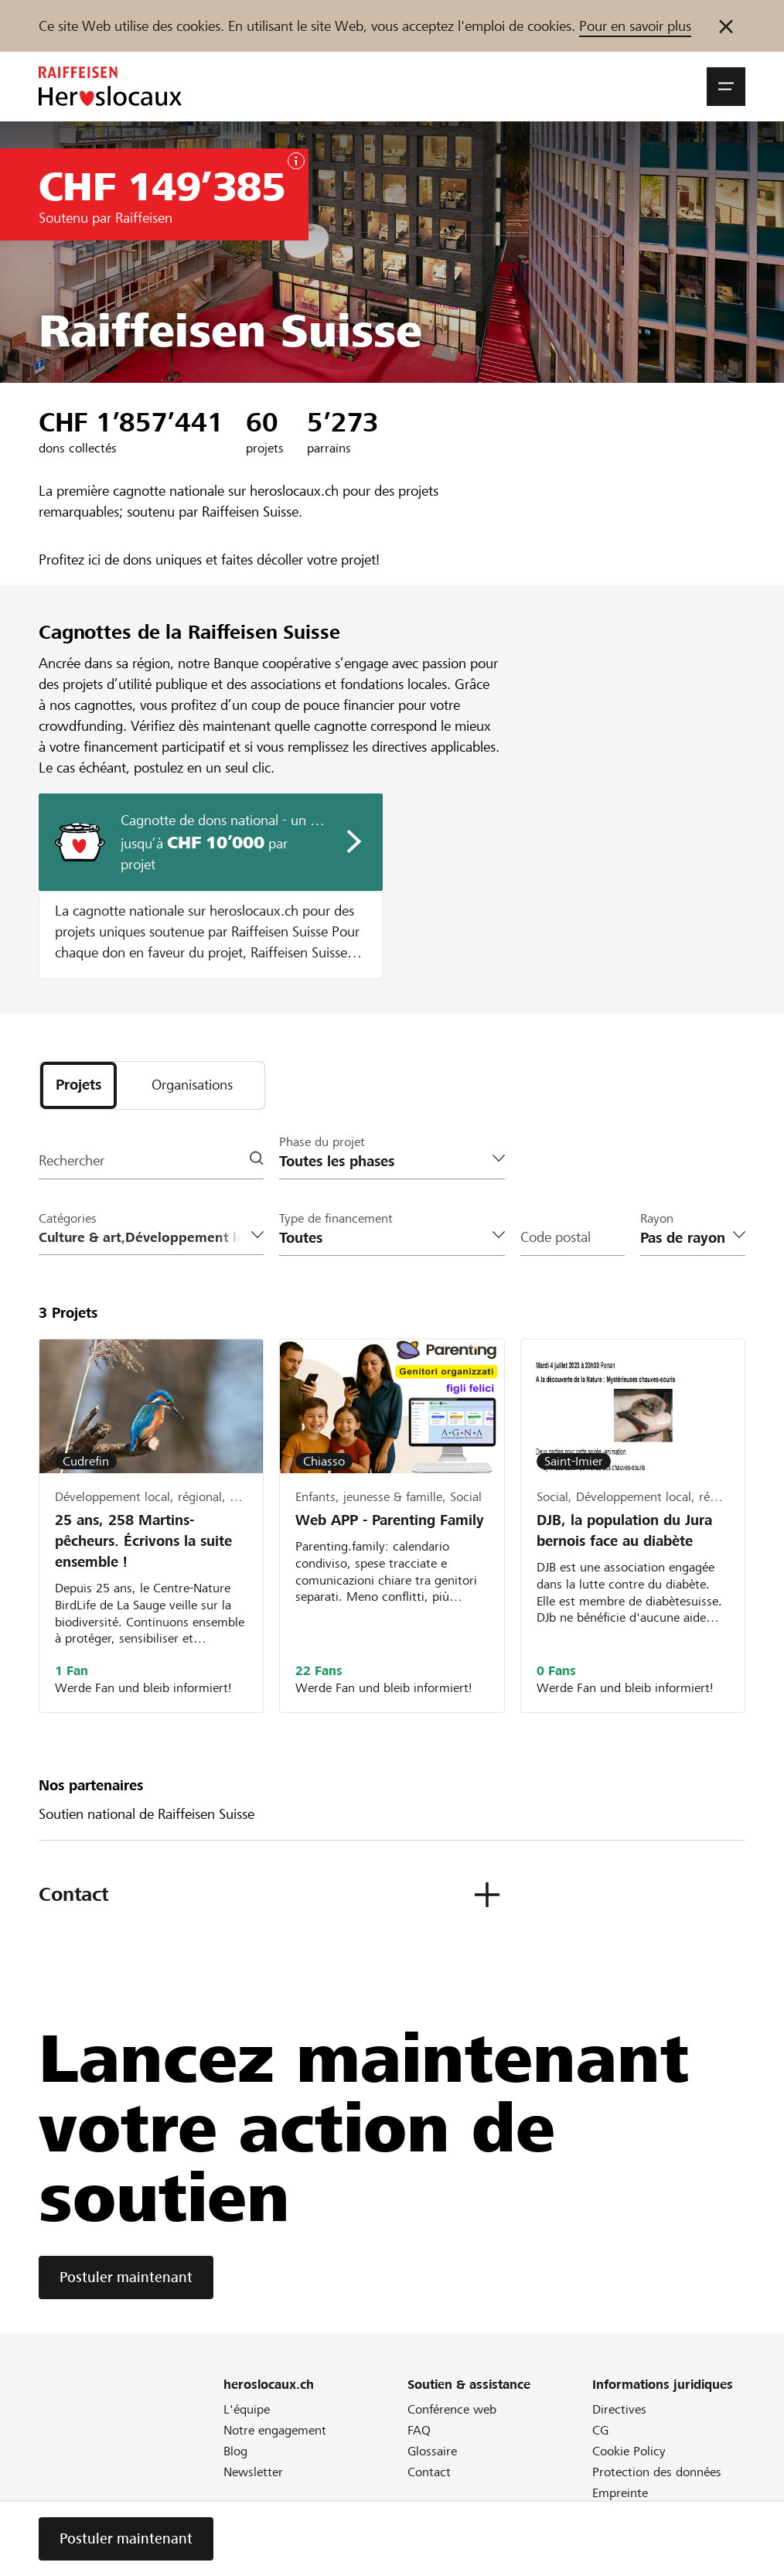  What do you see at coordinates (143, 1542) in the screenshot?
I see `25 ans, 258 Martins-pêcheurs. Écrivons la suite ensemble !` at bounding box center [143, 1542].